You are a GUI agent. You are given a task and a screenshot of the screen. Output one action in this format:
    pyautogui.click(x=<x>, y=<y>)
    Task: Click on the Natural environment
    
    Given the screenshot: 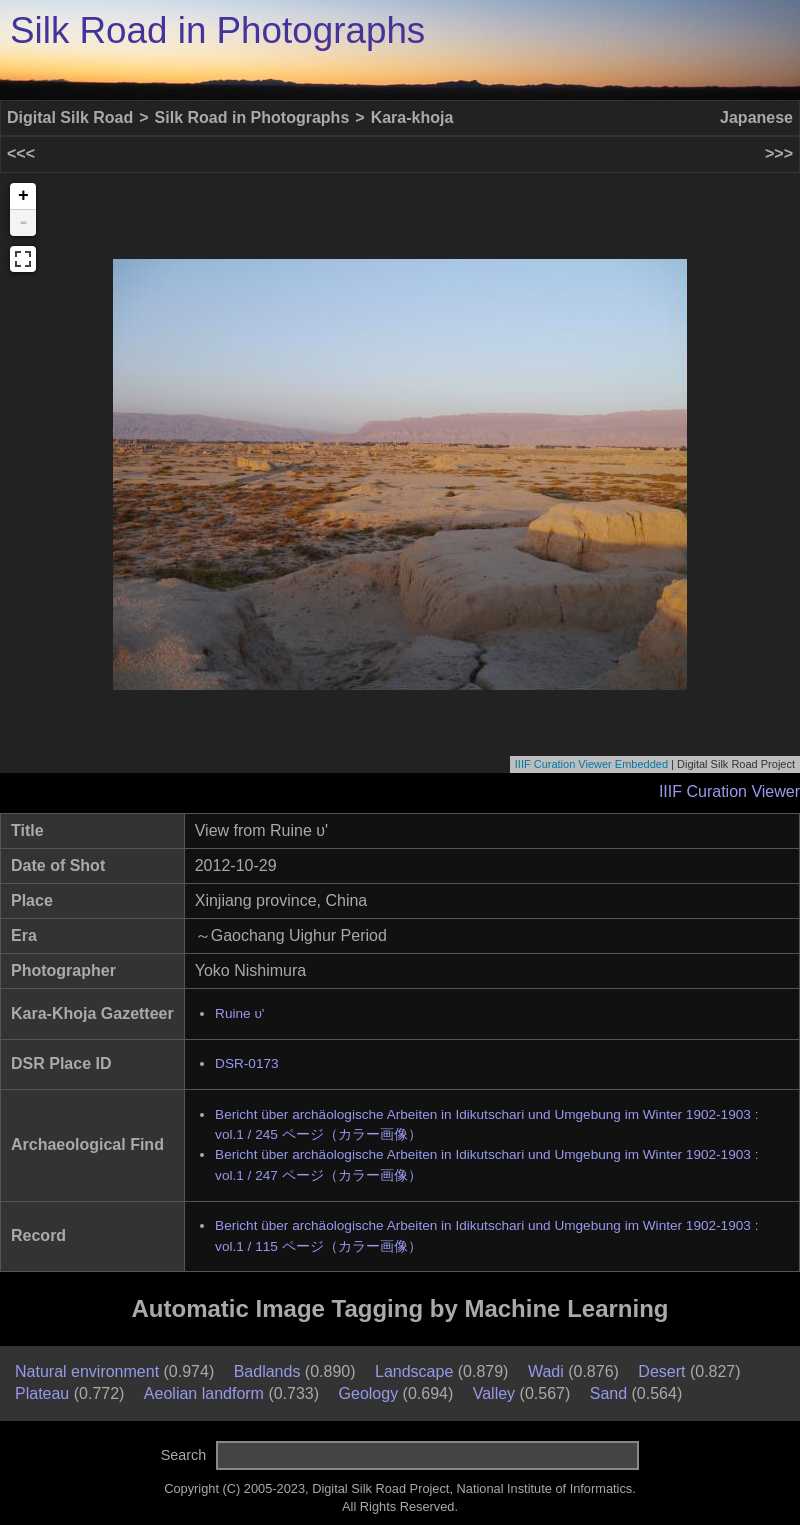 What is the action you would take?
    pyautogui.click(x=87, y=1371)
    